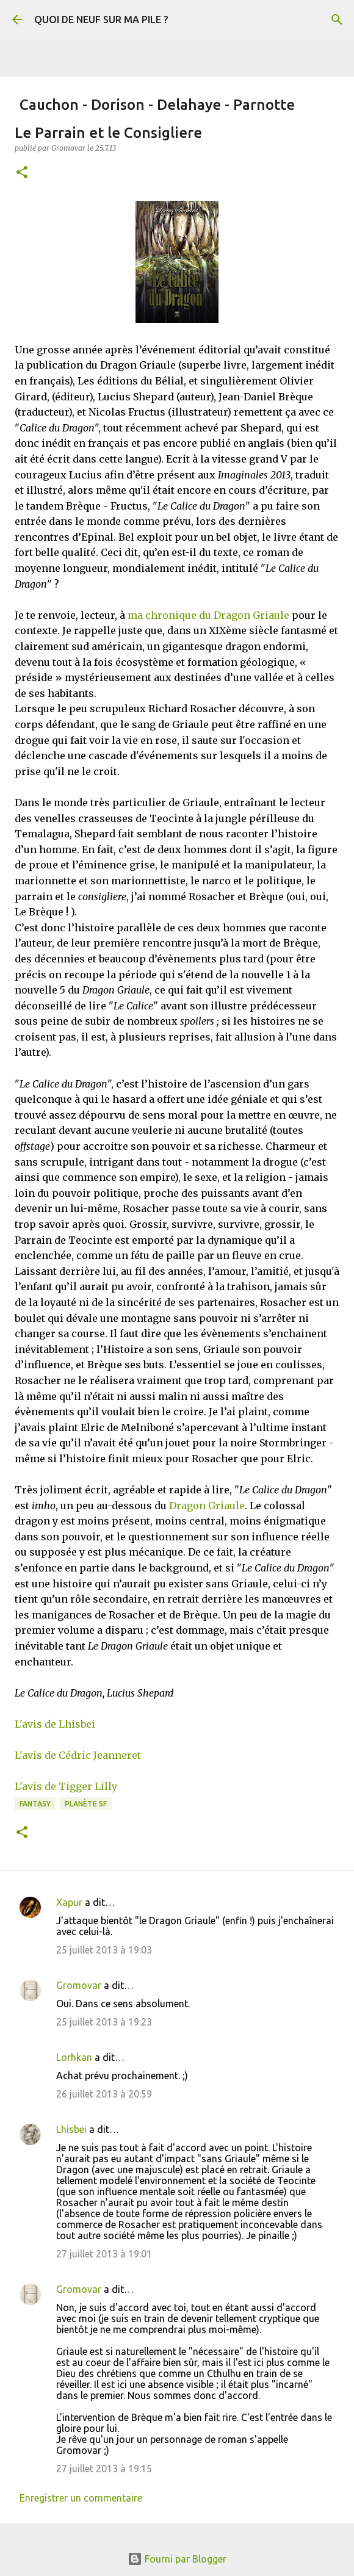  What do you see at coordinates (66, 1786) in the screenshot?
I see `L'avis de Tigger Lilly` at bounding box center [66, 1786].